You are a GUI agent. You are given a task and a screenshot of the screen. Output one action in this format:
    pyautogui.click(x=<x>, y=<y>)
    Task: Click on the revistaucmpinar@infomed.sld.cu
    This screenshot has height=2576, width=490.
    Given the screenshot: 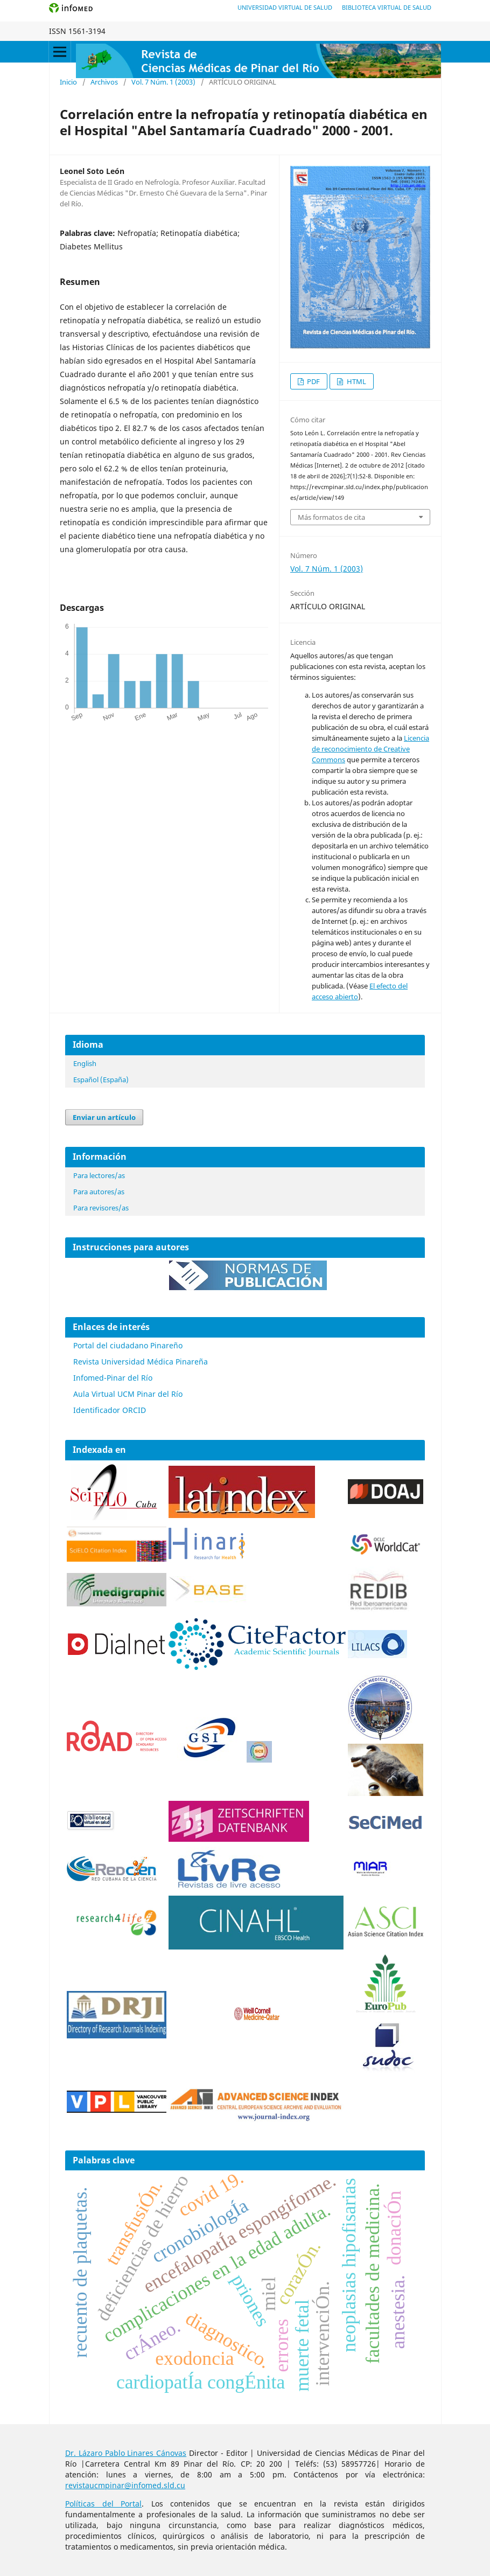 What is the action you would take?
    pyautogui.click(x=125, y=2485)
    